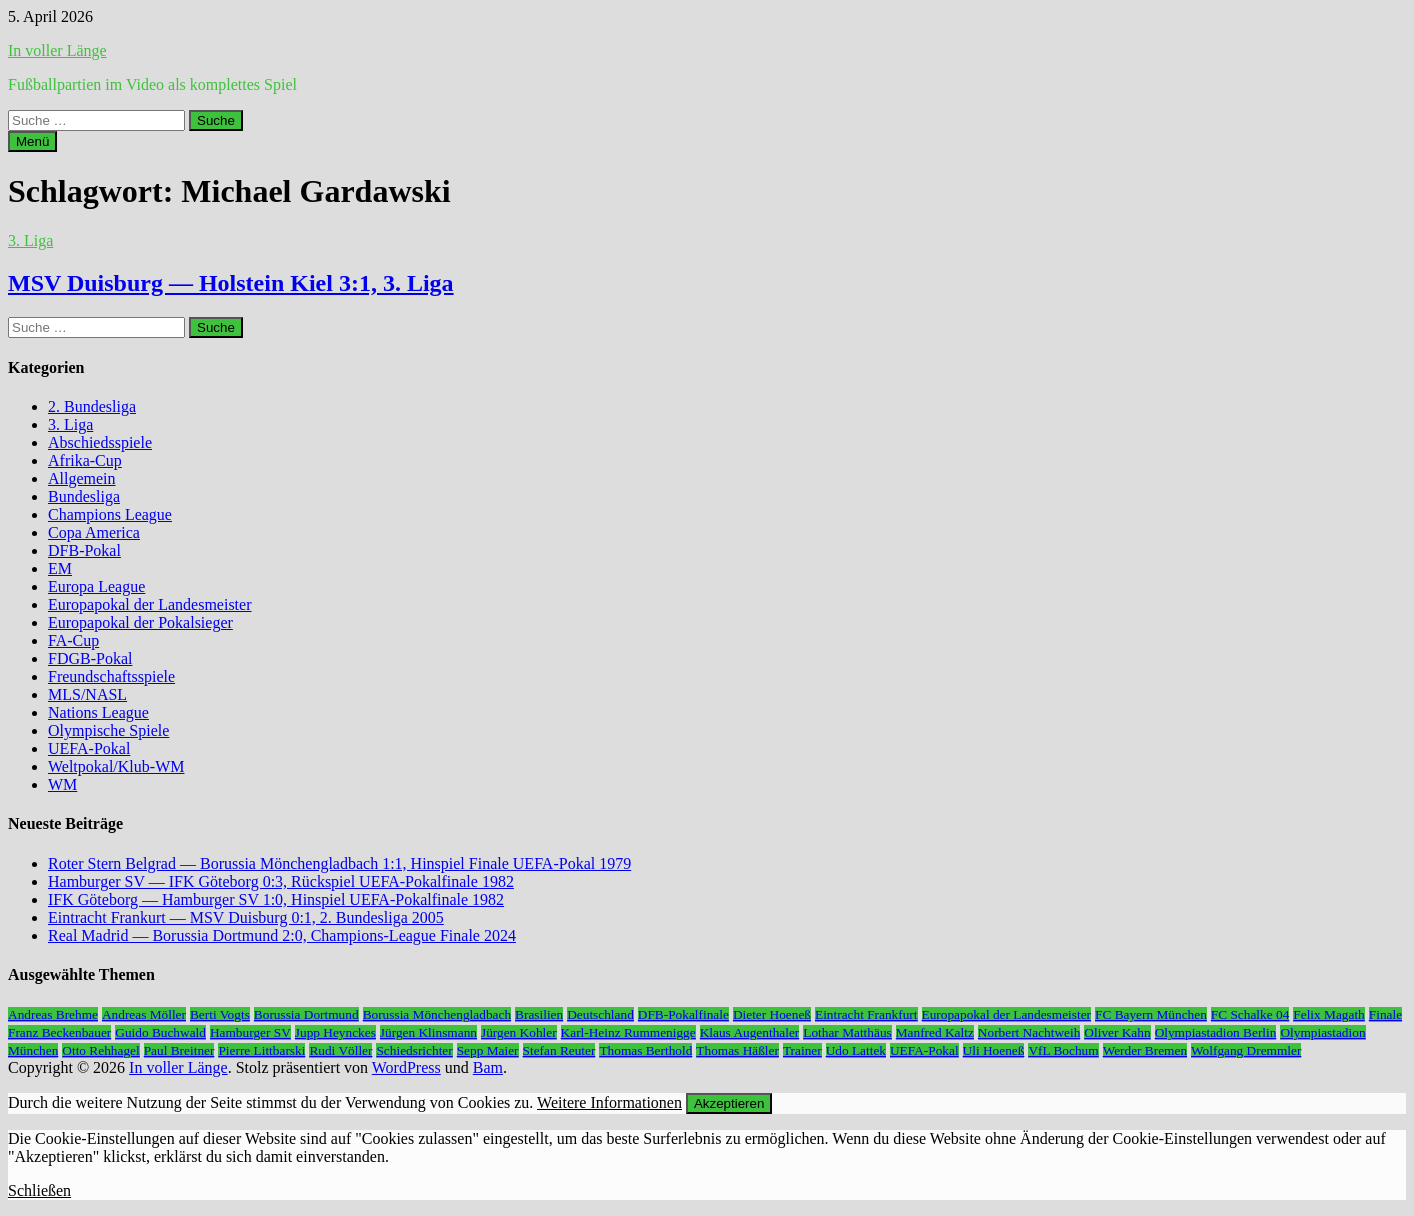 This screenshot has width=1414, height=1216. I want to click on Hamburger SV, so click(250, 1032).